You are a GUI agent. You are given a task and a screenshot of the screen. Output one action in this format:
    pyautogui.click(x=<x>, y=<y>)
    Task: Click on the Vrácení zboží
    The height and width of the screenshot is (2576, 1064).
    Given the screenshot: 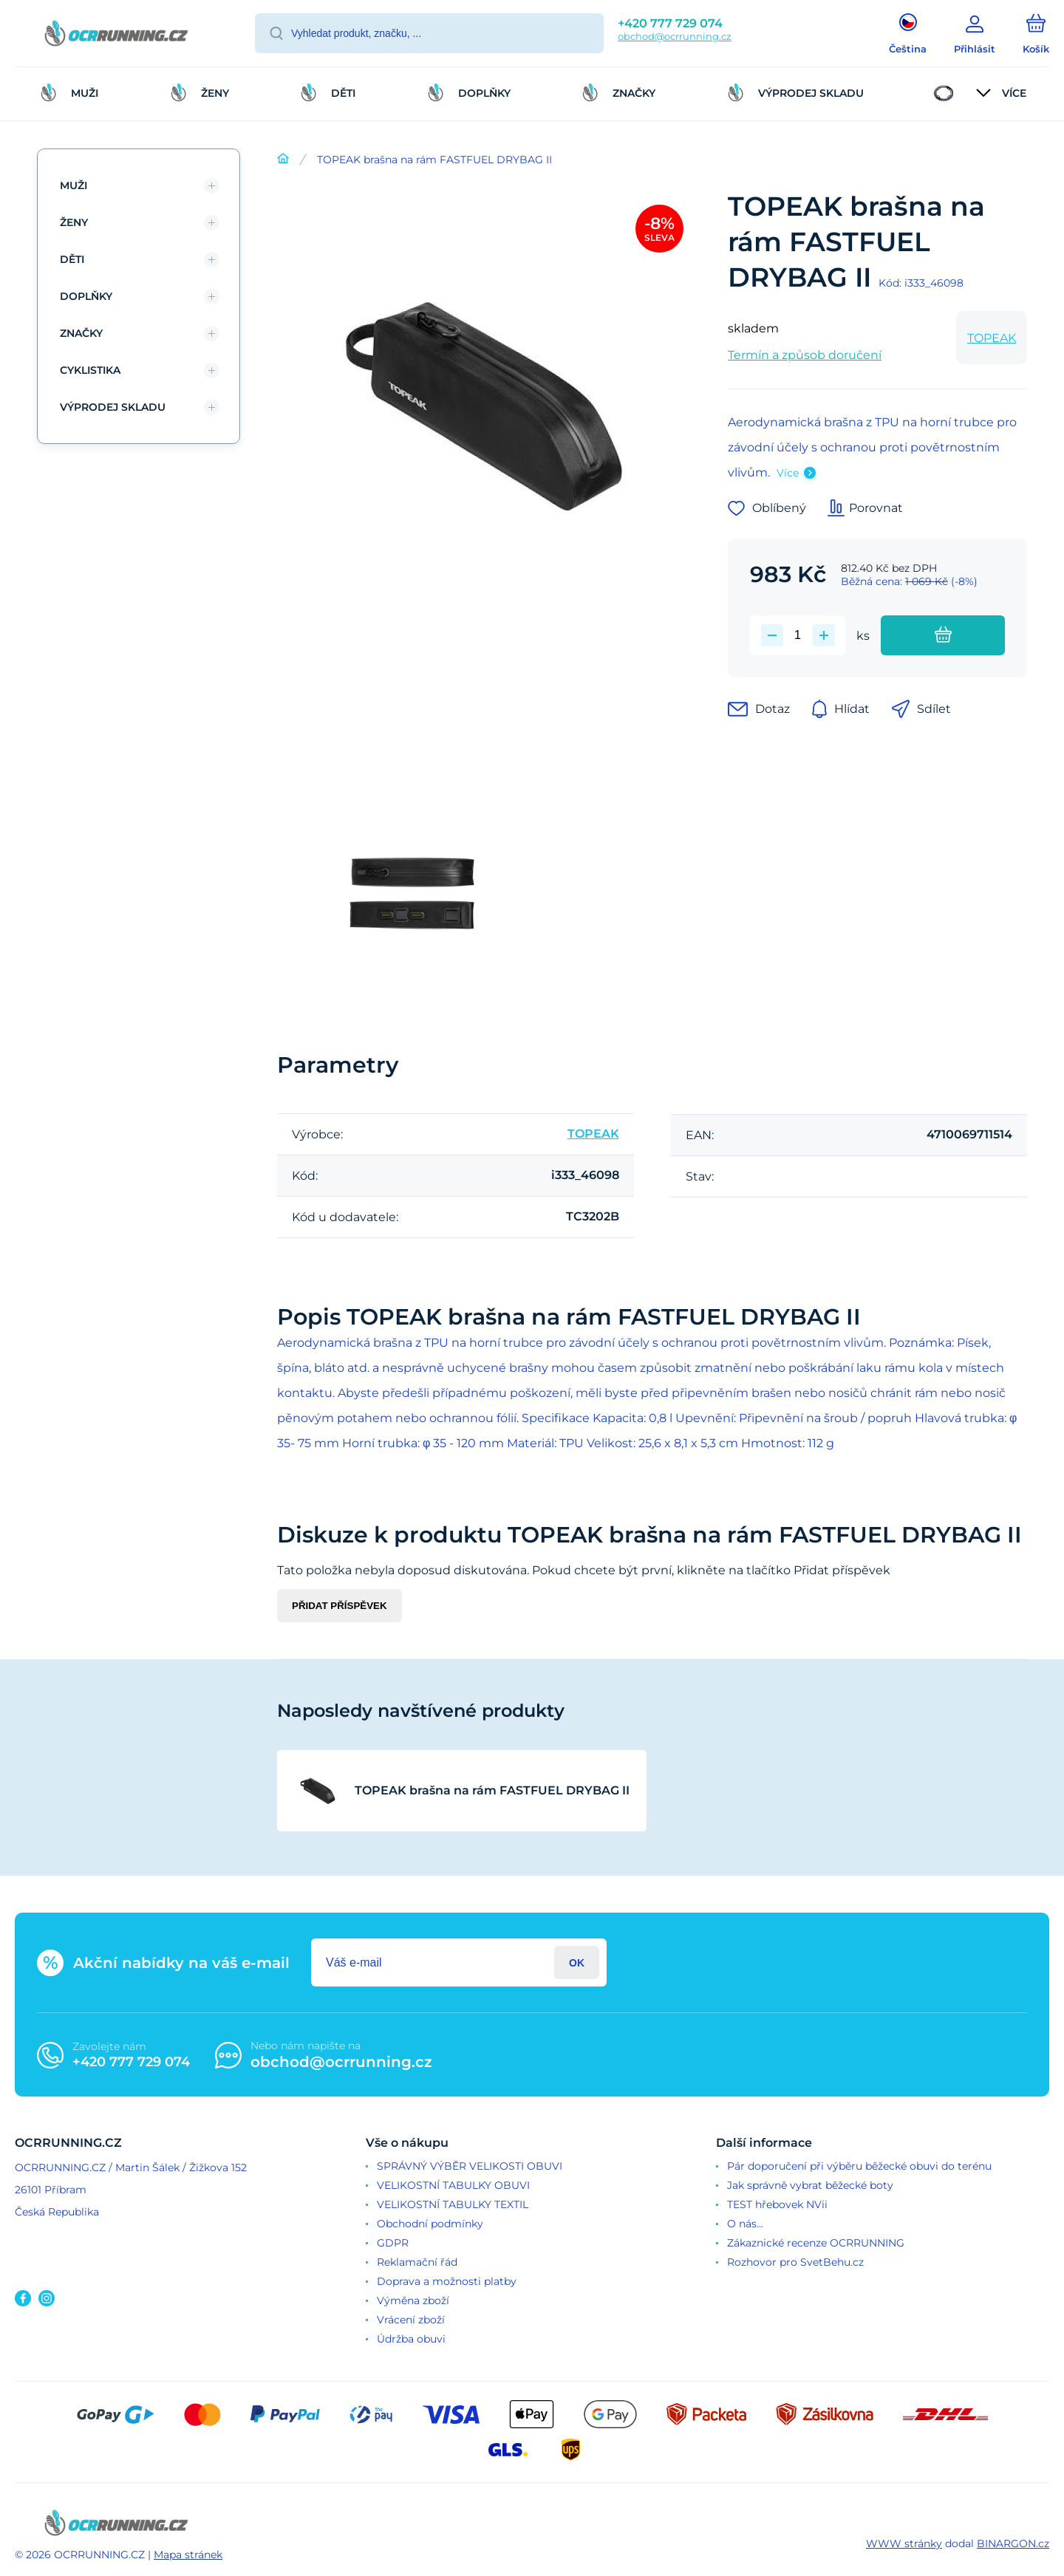 What is the action you would take?
    pyautogui.click(x=411, y=2319)
    